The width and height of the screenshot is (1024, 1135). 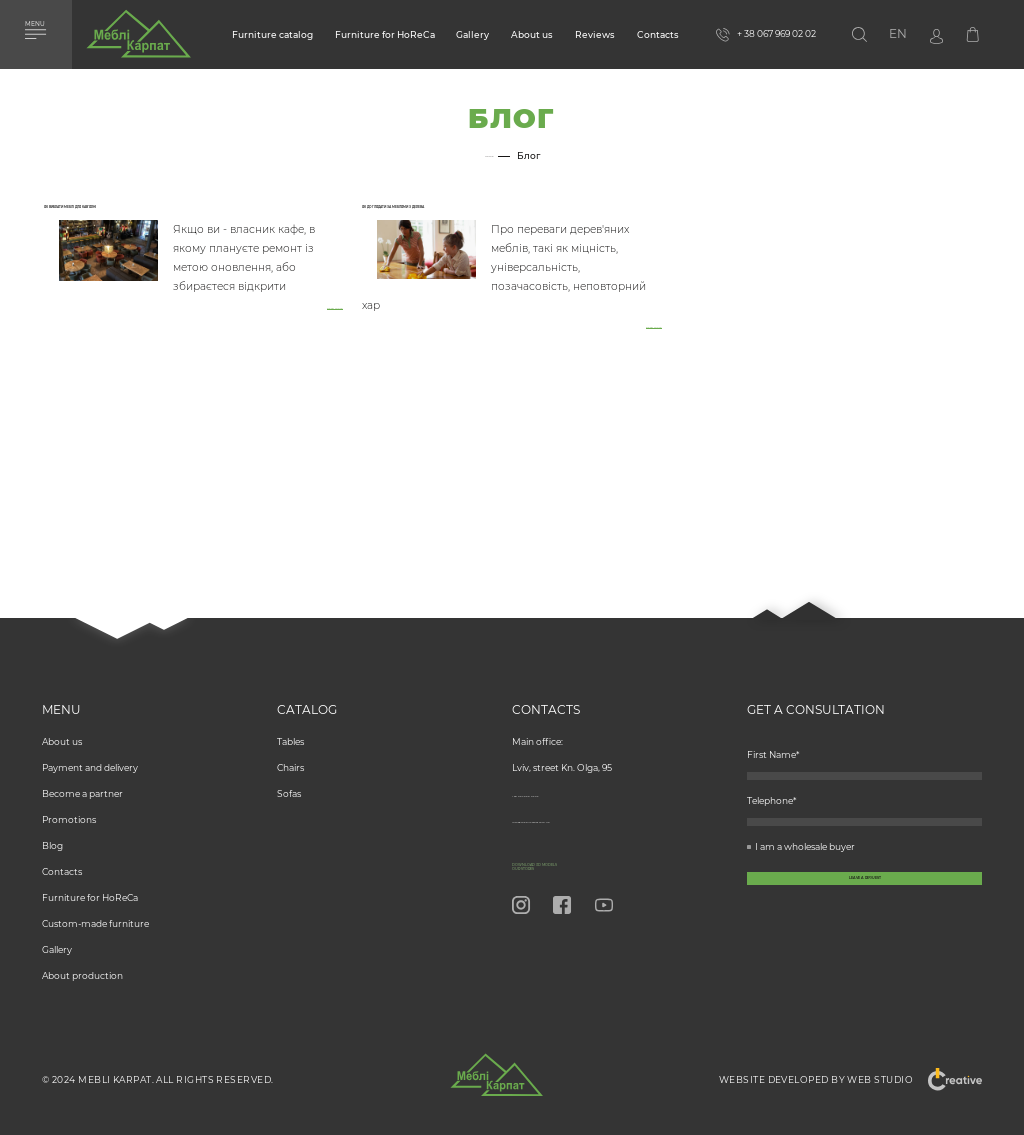 I want to click on Home, so click(x=489, y=156).